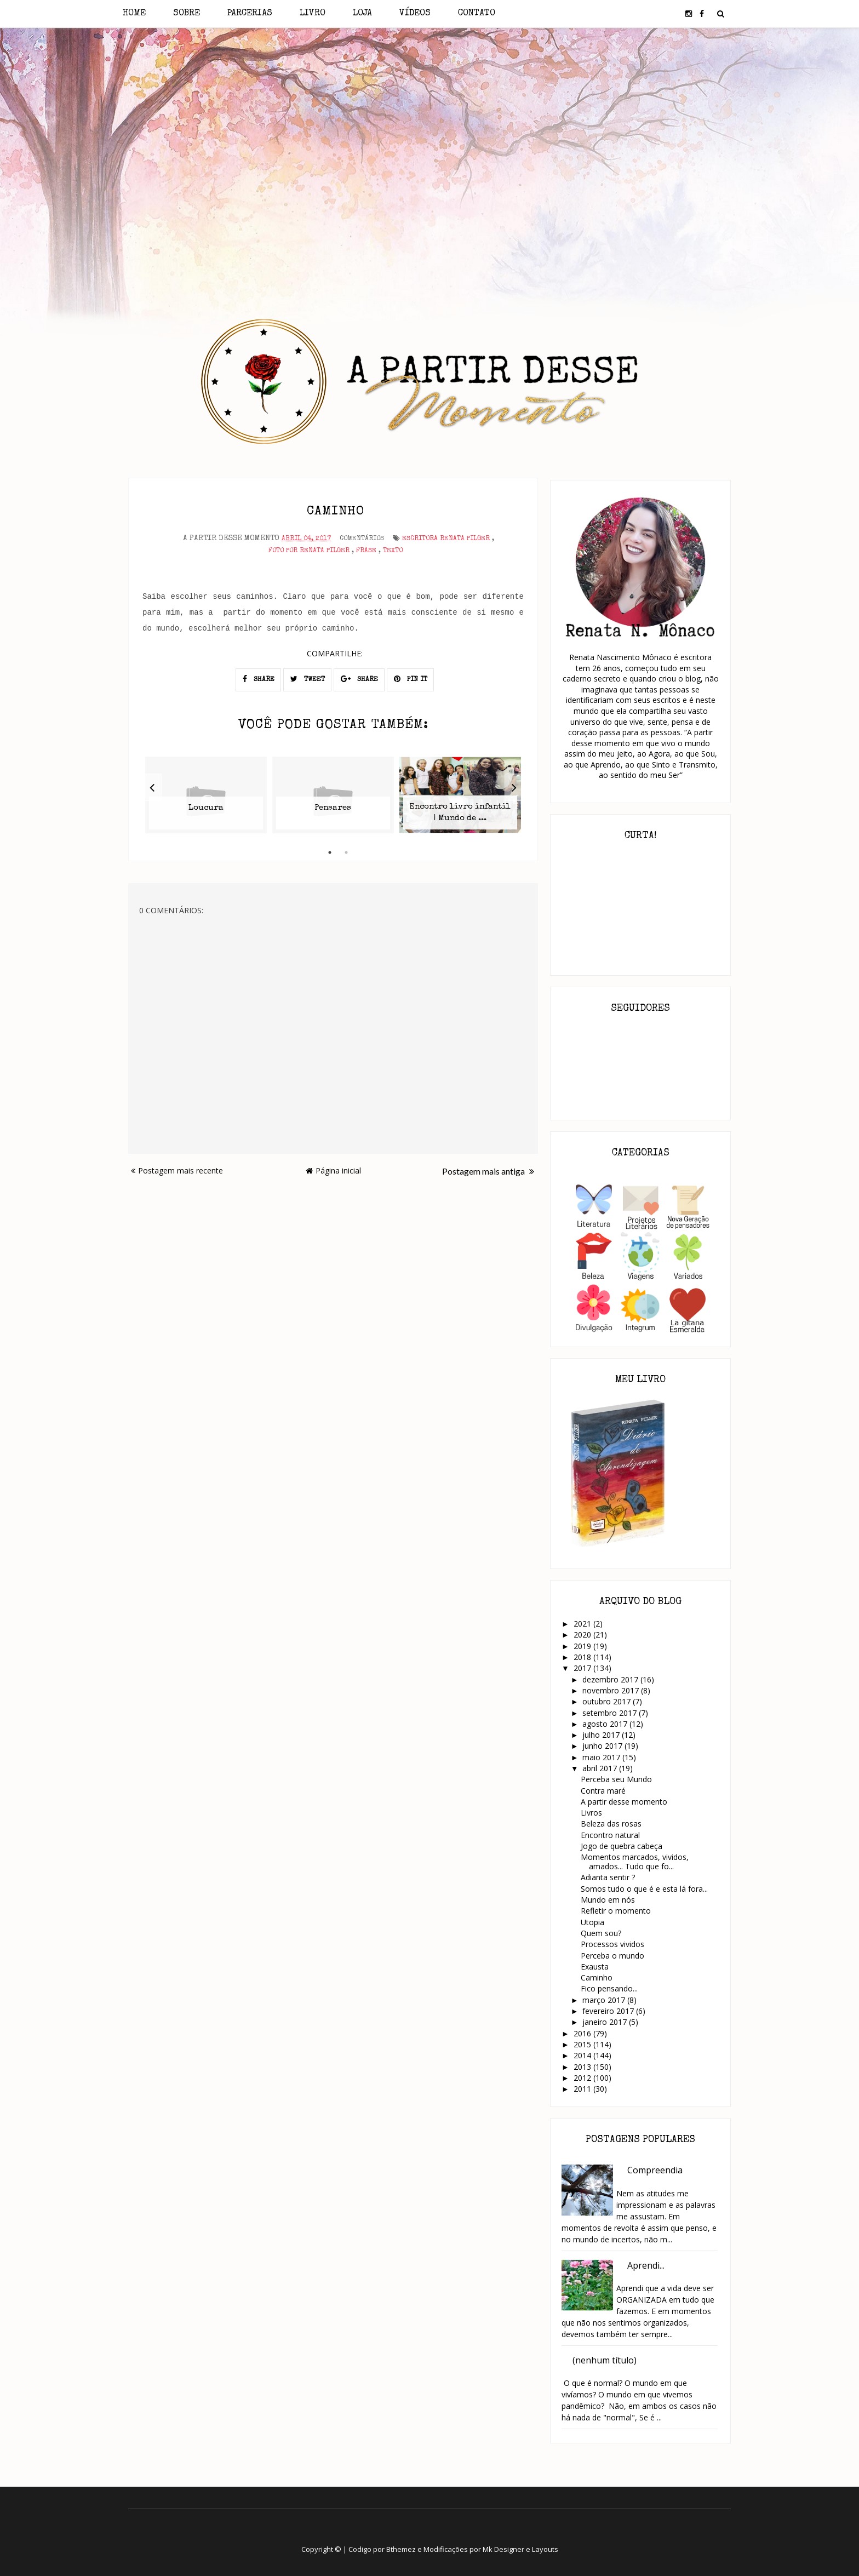  What do you see at coordinates (602, 1757) in the screenshot?
I see `maio 2017` at bounding box center [602, 1757].